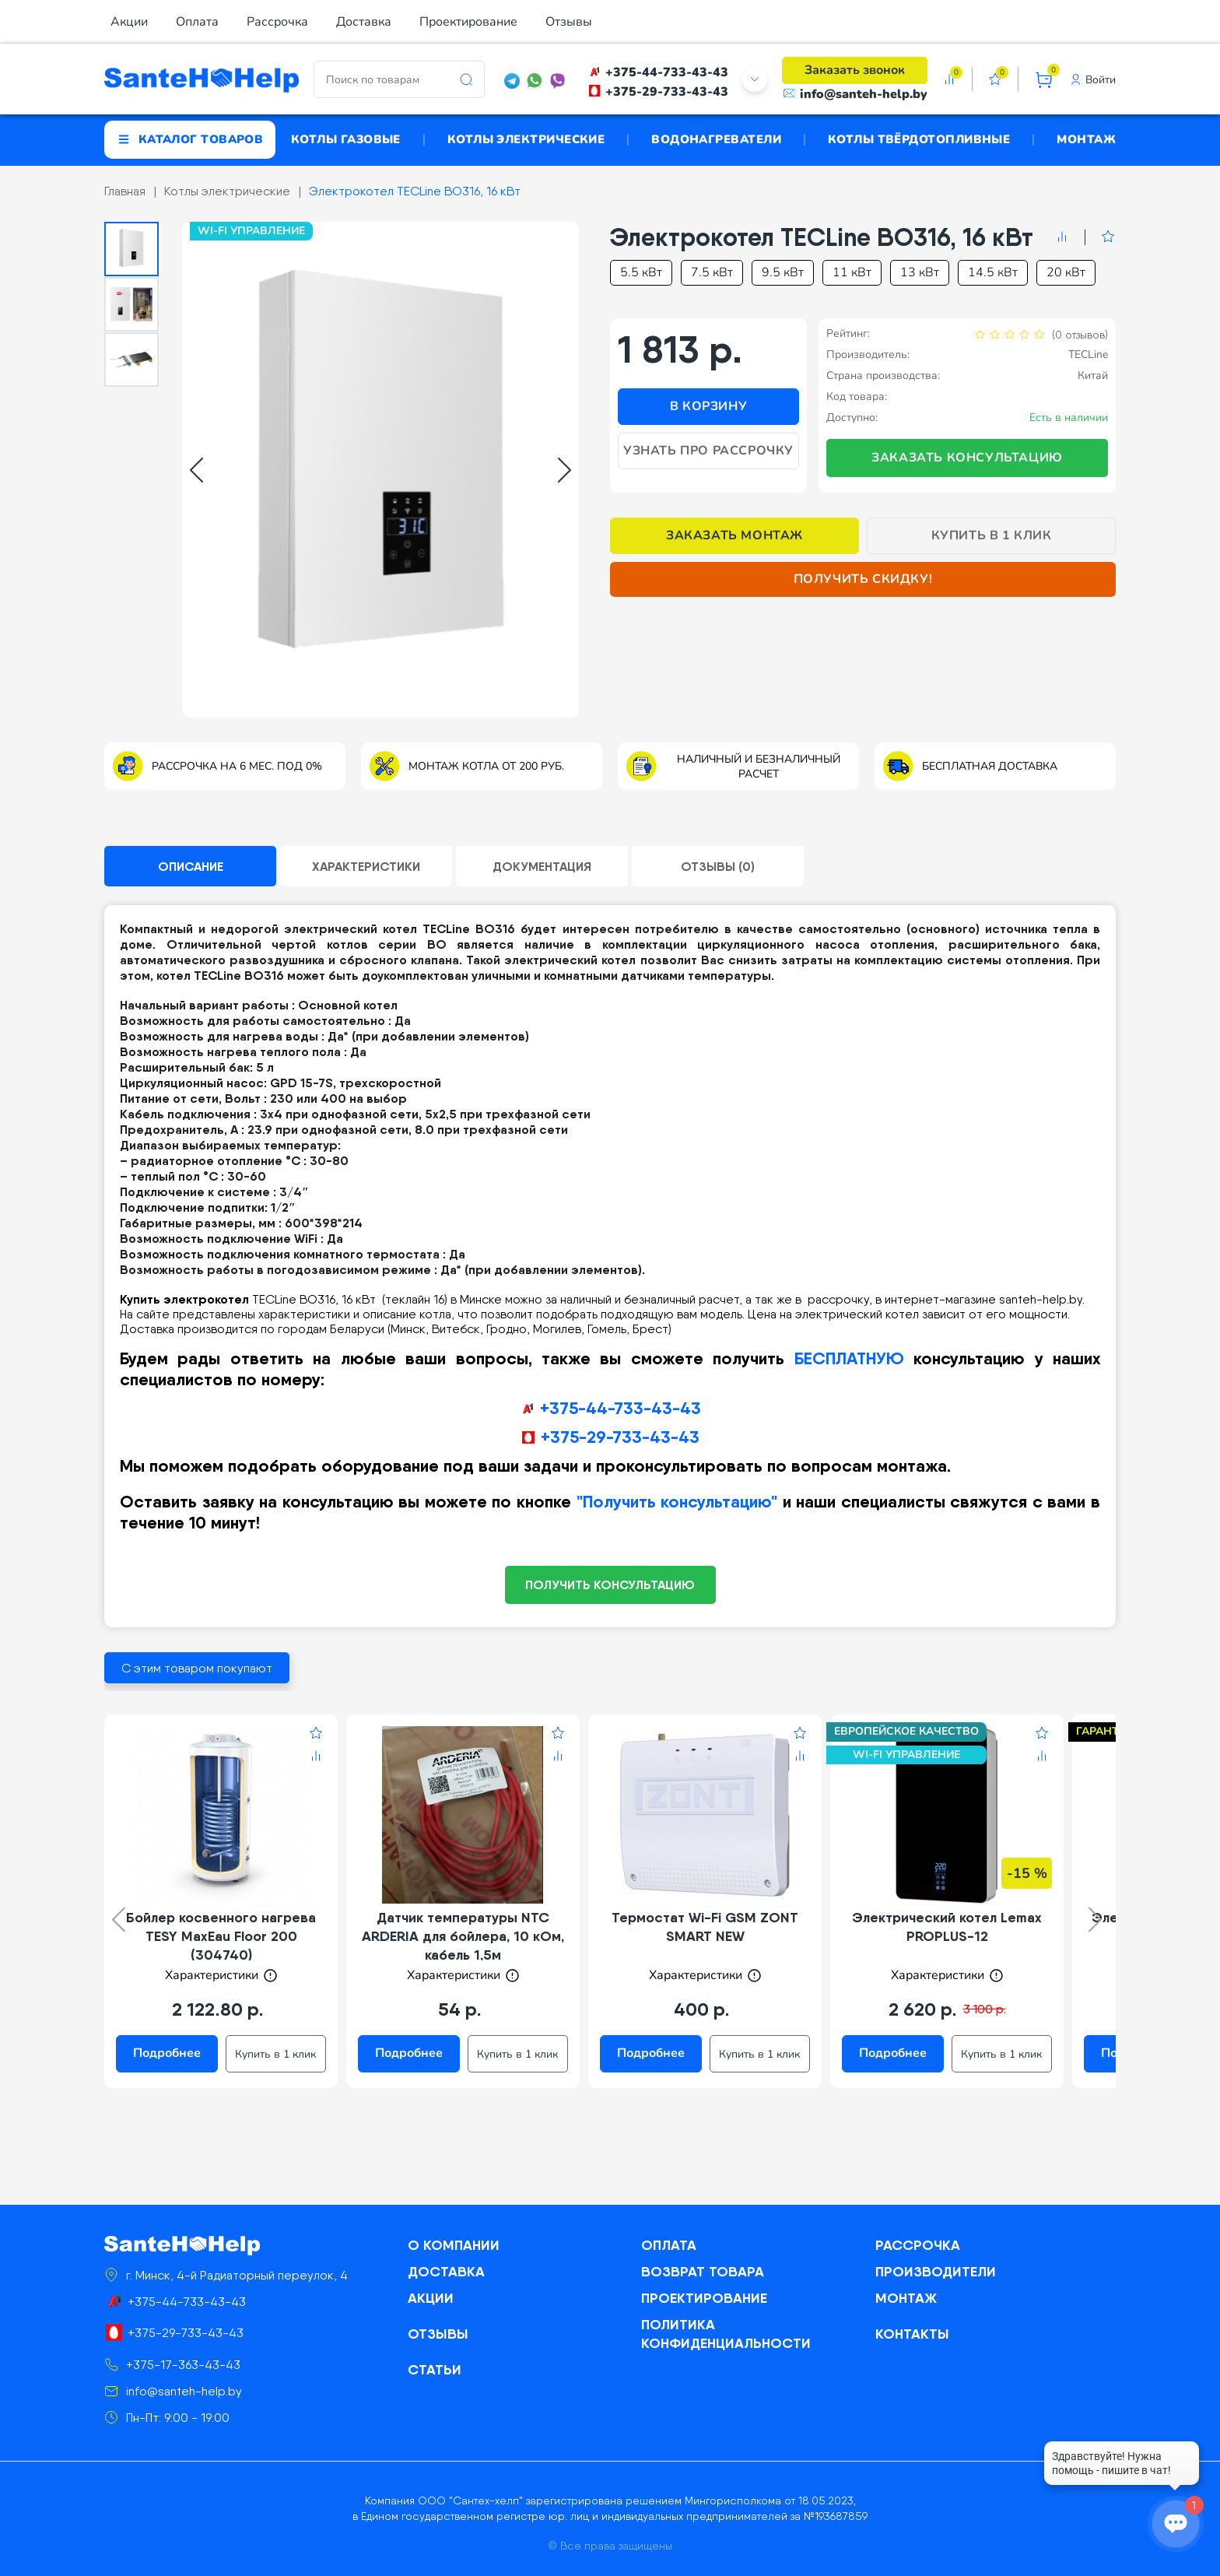 The image size is (1220, 2576). What do you see at coordinates (363, 21) in the screenshot?
I see `Доставка` at bounding box center [363, 21].